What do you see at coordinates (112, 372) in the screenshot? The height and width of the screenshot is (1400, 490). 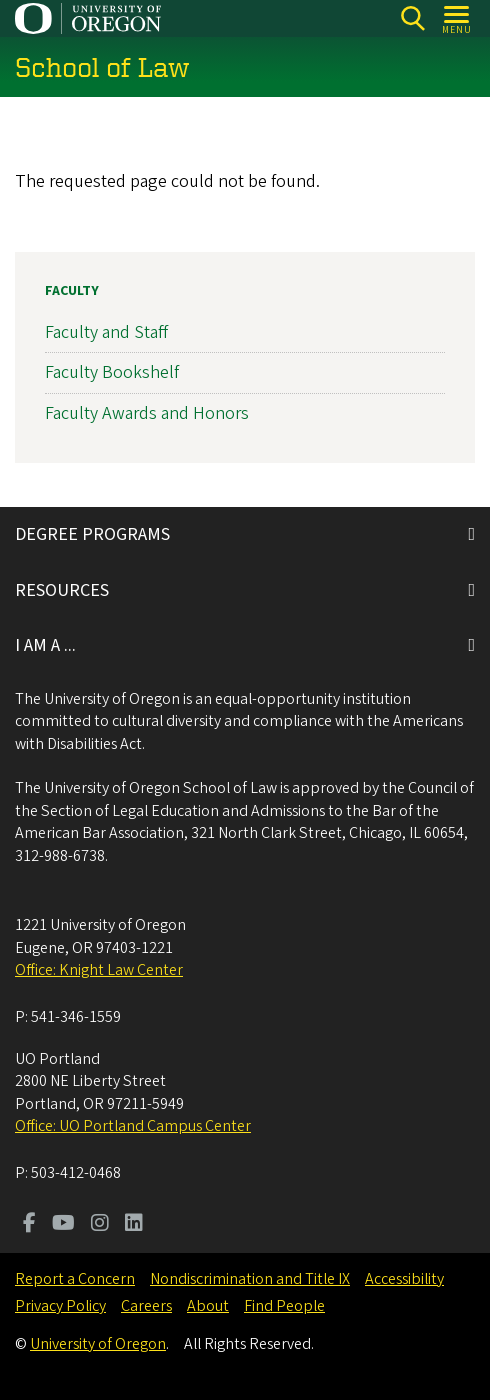 I see `Faculty Bookshelf` at bounding box center [112, 372].